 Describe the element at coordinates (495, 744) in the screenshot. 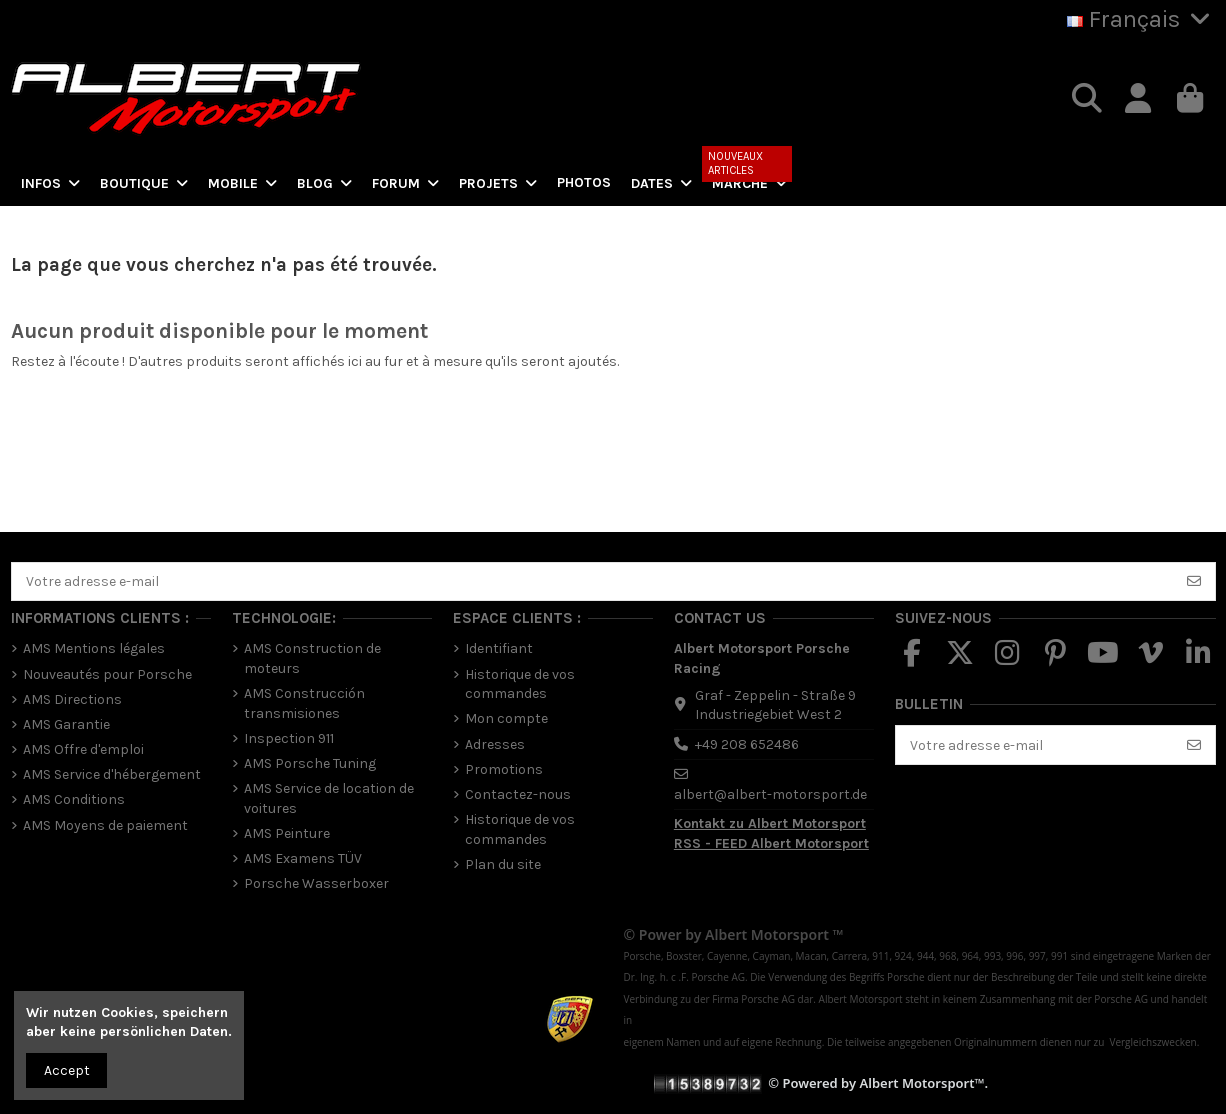

I see `Adresses` at that location.